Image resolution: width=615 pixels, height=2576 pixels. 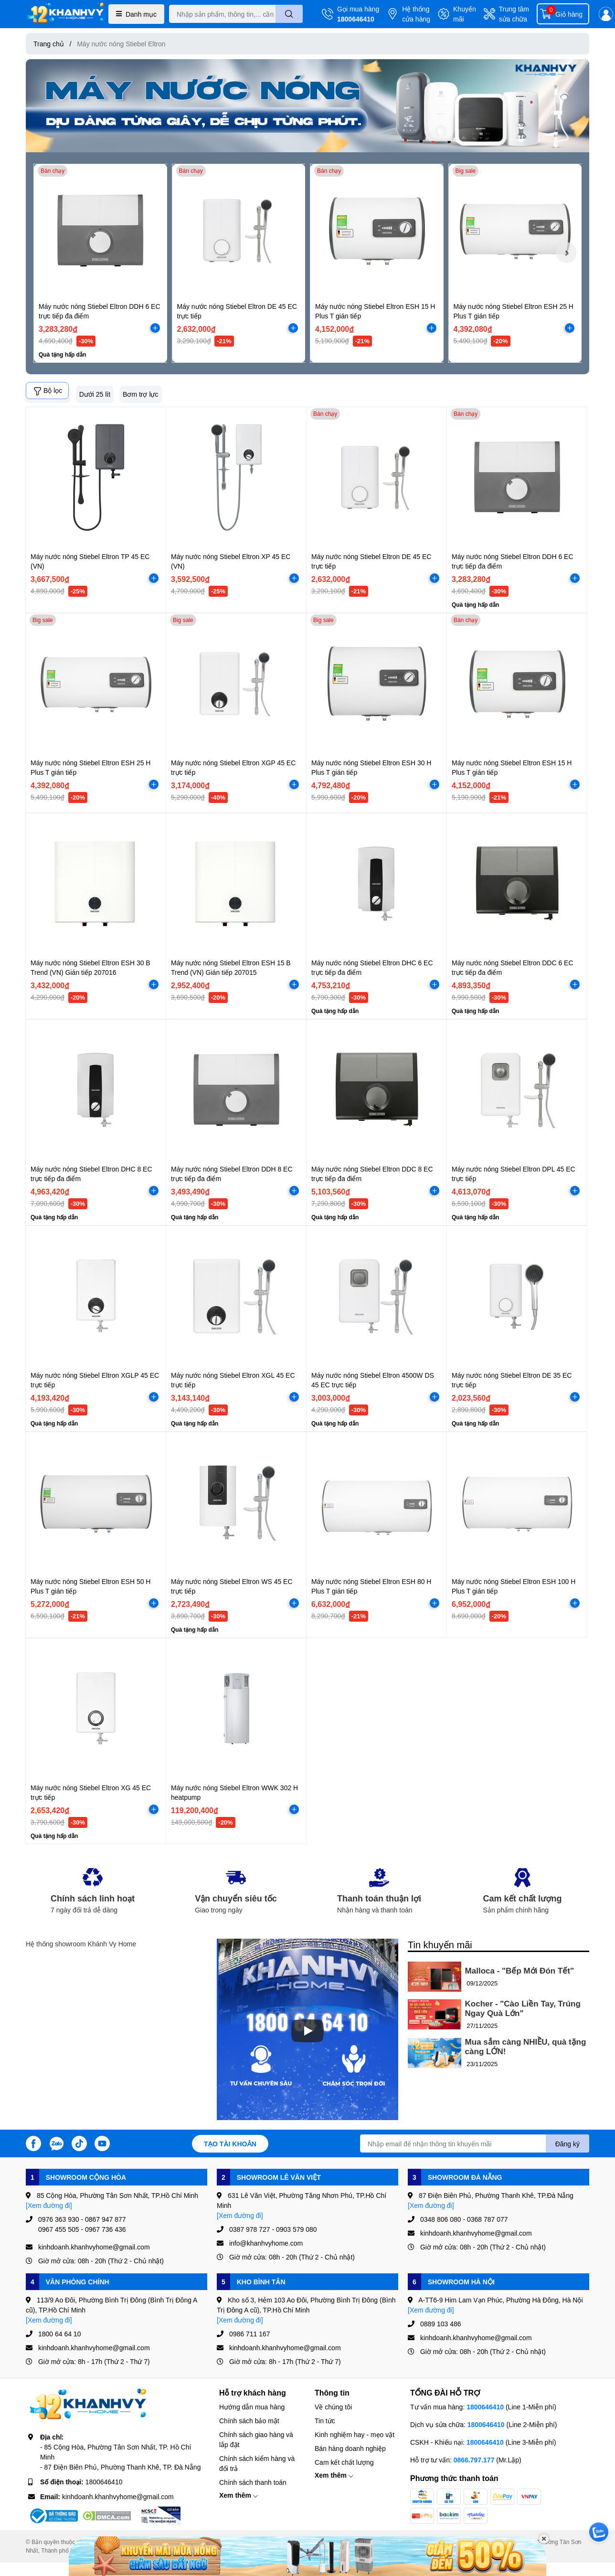 I want to click on Tin tức, so click(x=325, y=2421).